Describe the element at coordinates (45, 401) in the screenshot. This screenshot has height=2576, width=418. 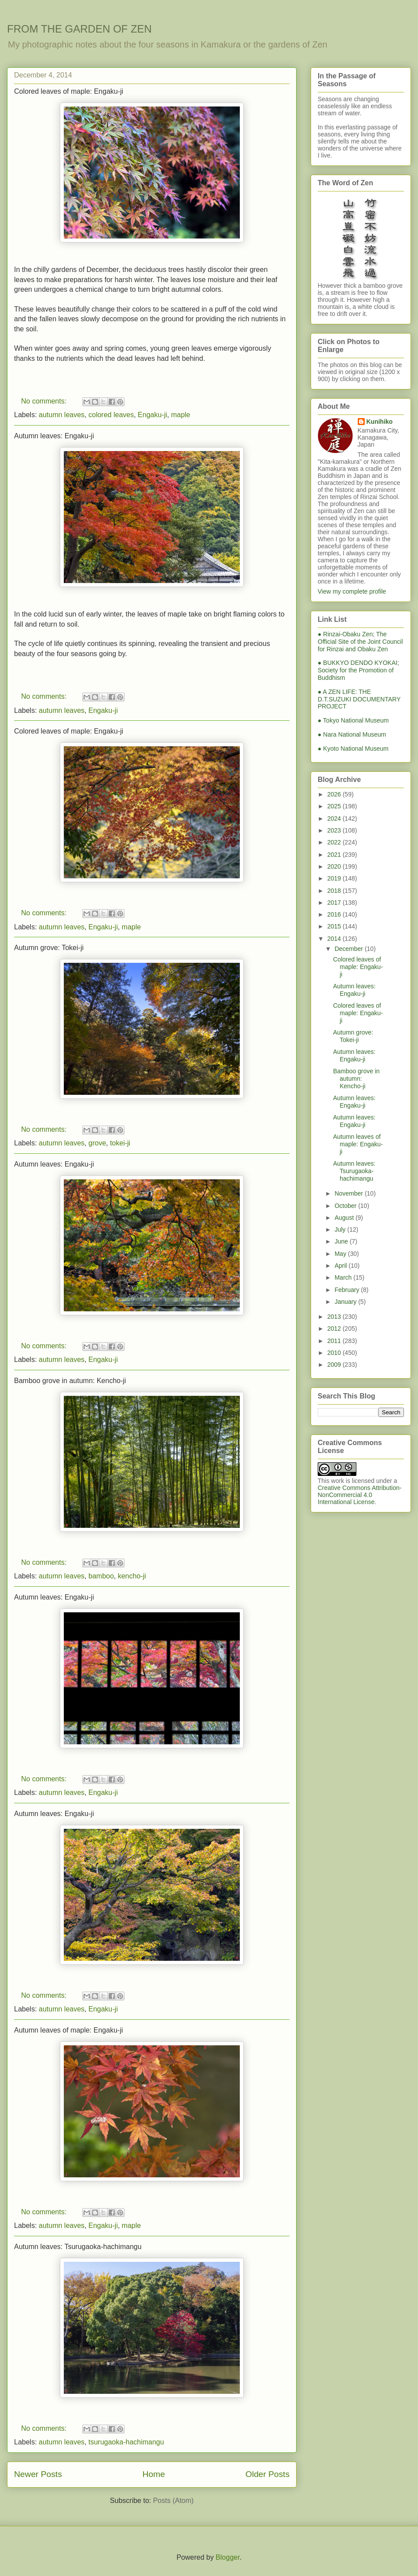
I see `No comments:` at that location.